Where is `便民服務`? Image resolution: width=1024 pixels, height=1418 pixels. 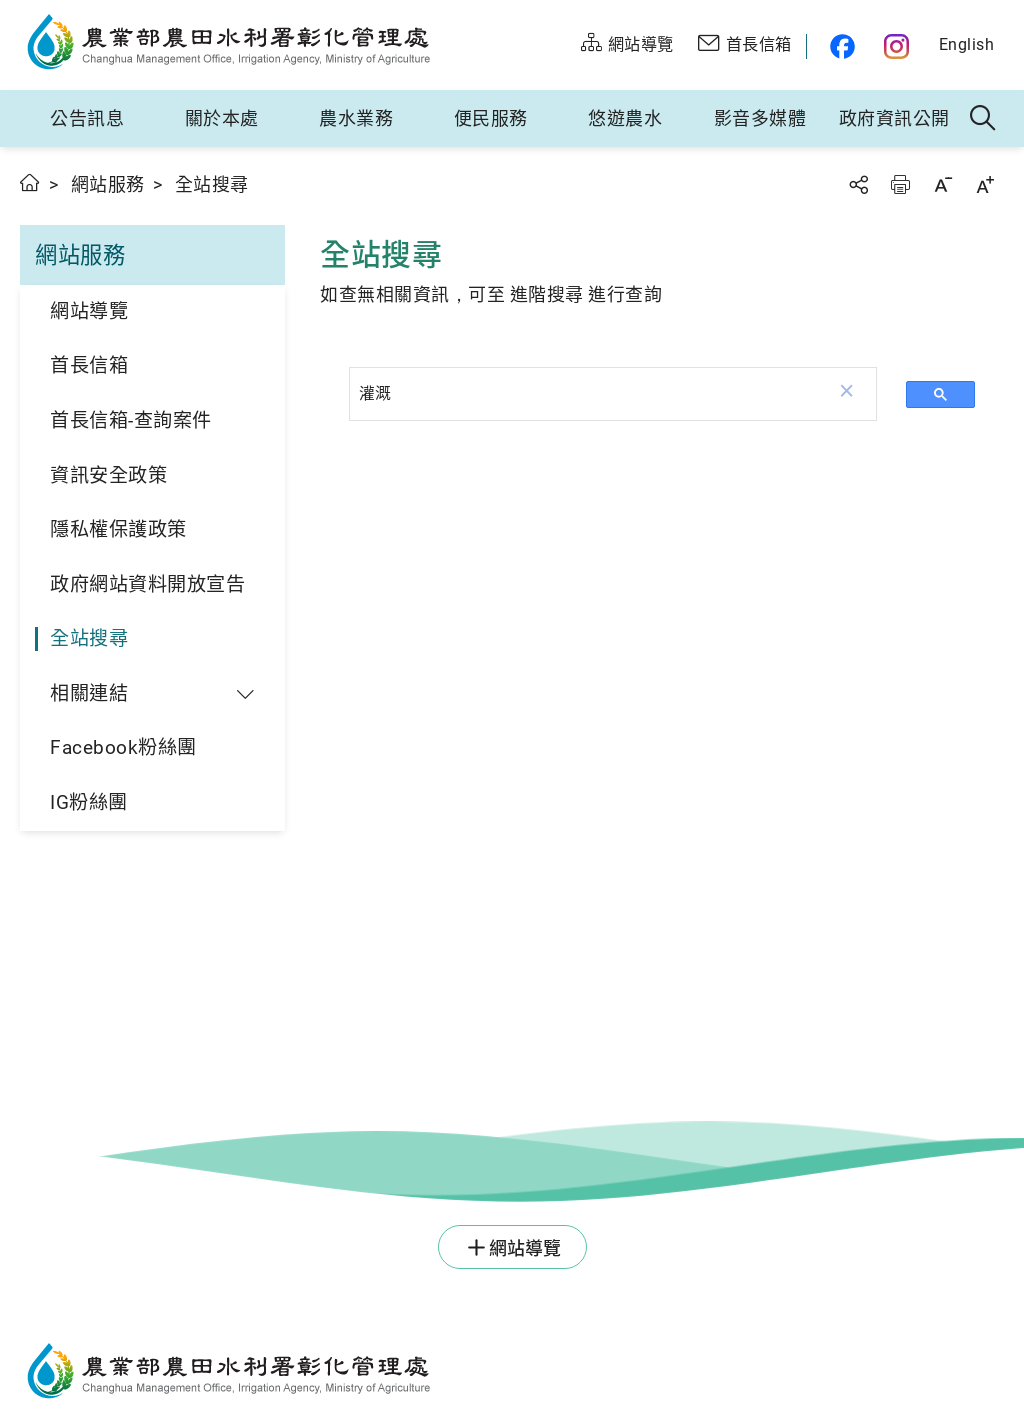 便民服務 is located at coordinates (491, 118).